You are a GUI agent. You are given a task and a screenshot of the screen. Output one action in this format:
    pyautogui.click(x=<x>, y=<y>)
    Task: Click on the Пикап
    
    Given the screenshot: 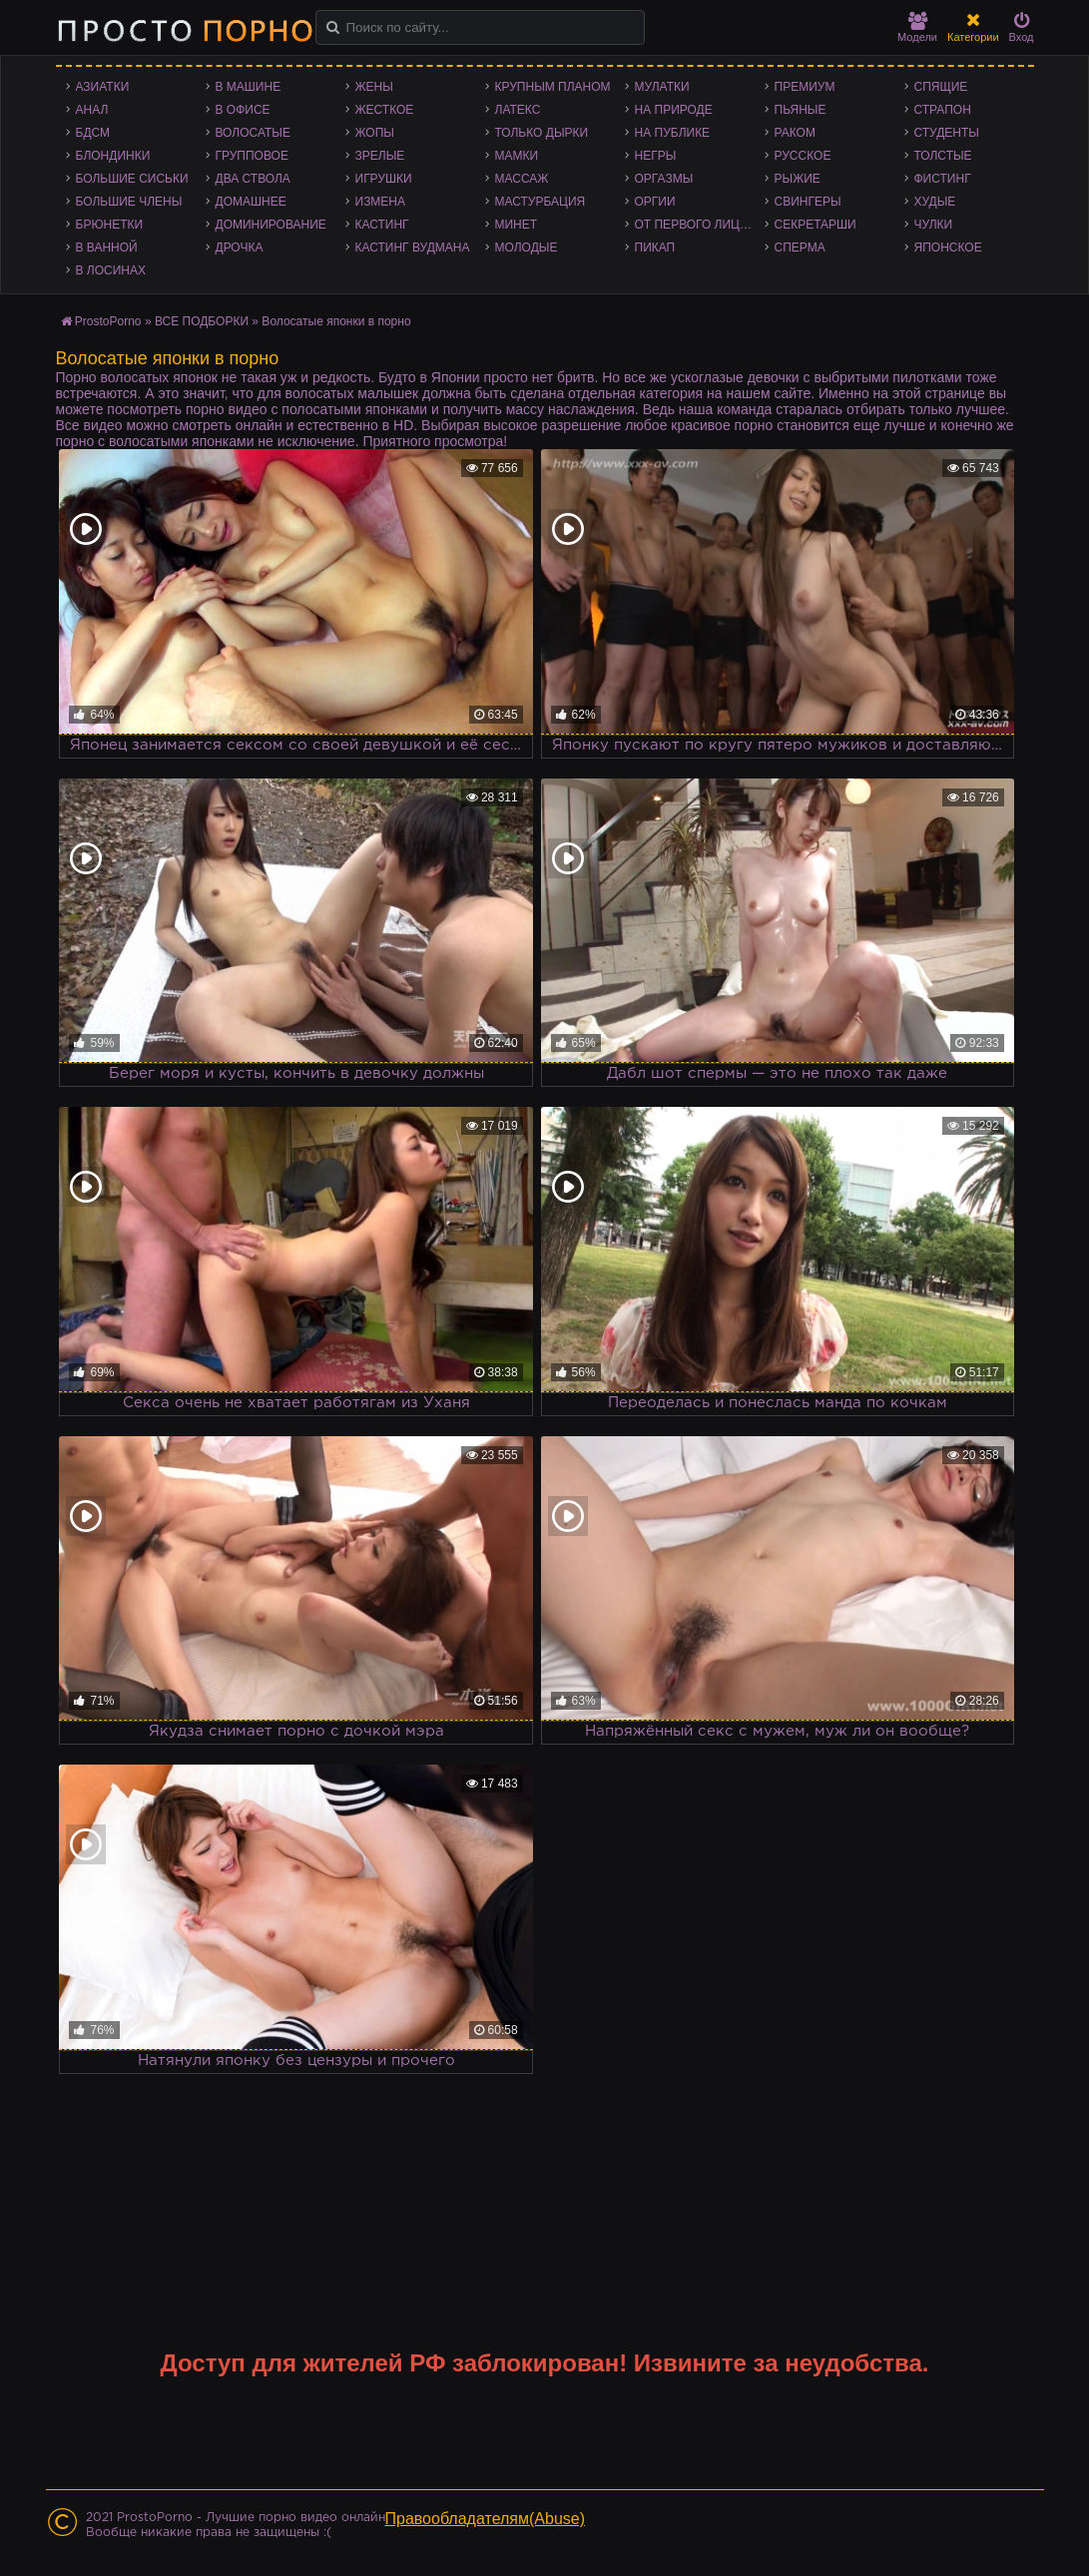 What is the action you would take?
    pyautogui.click(x=655, y=248)
    